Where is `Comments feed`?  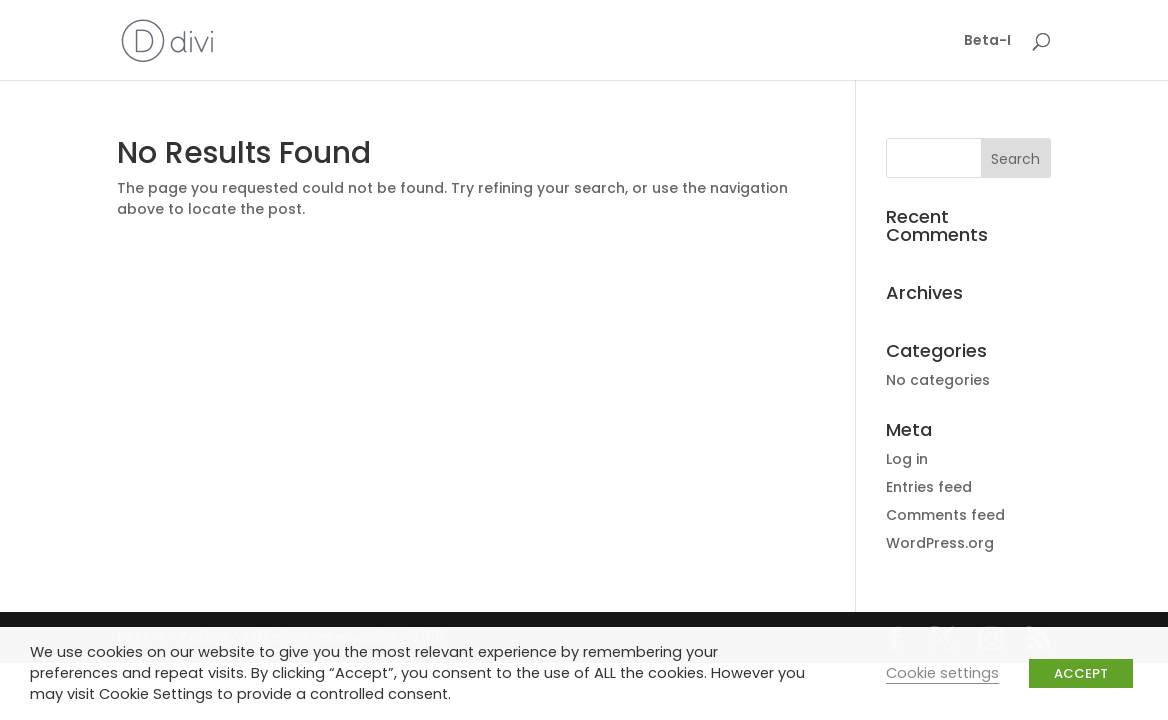
Comments feed is located at coordinates (945, 515).